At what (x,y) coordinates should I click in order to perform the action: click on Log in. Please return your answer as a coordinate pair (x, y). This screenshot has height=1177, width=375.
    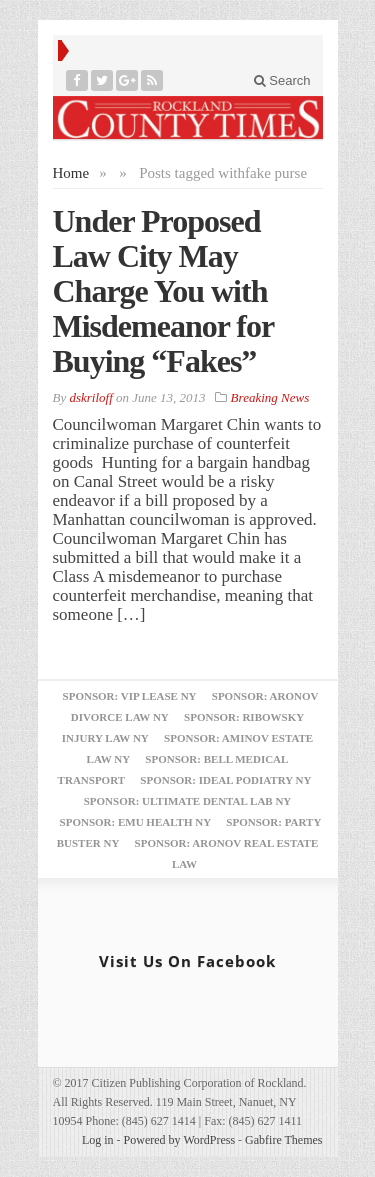
    Looking at the image, I should click on (98, 1140).